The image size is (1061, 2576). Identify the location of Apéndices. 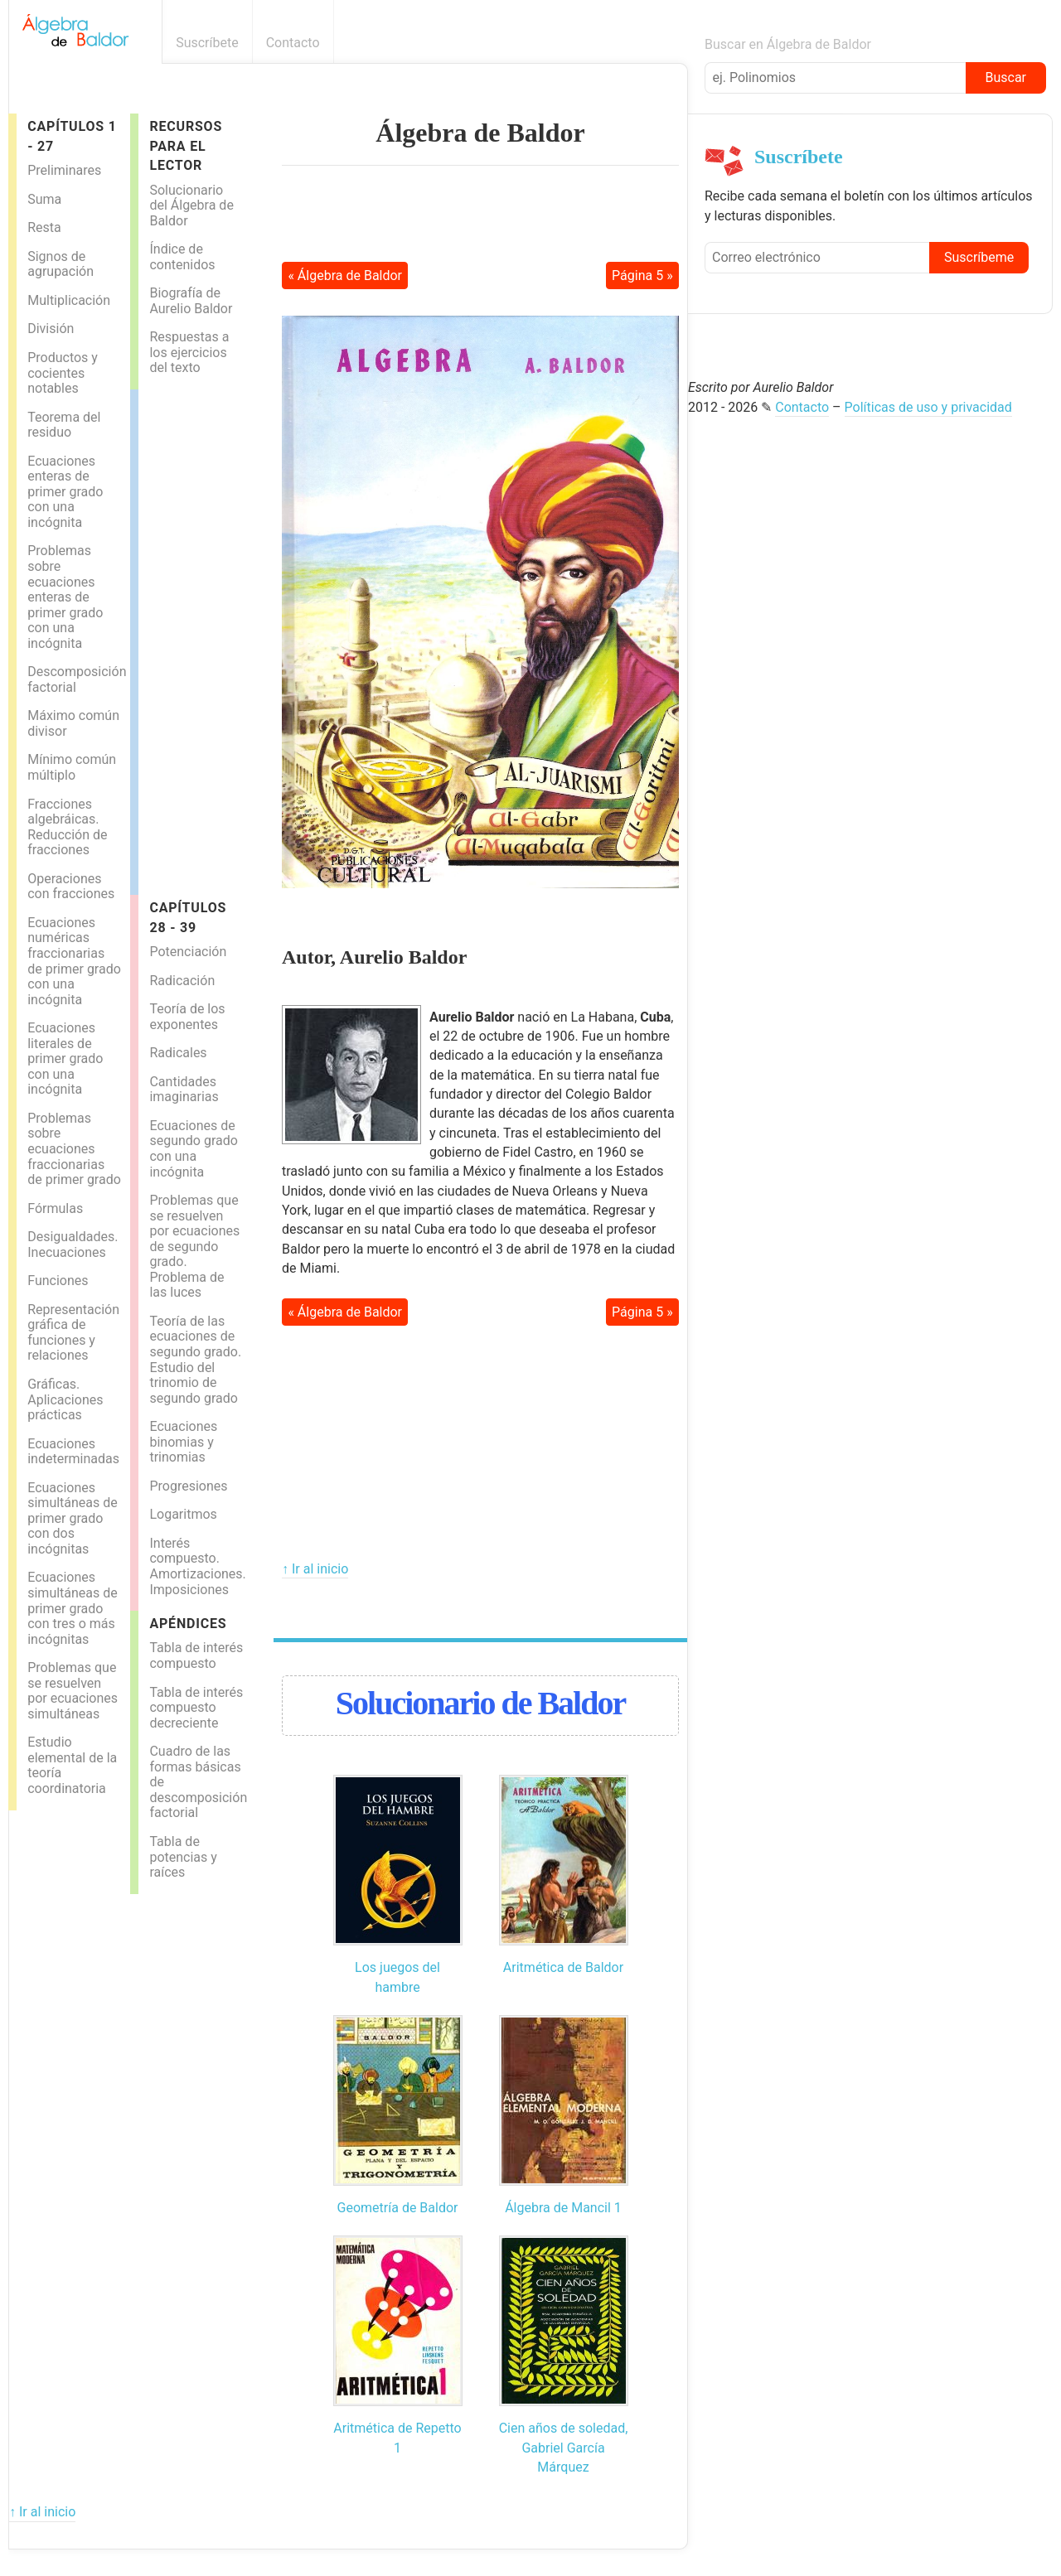
(187, 1623).